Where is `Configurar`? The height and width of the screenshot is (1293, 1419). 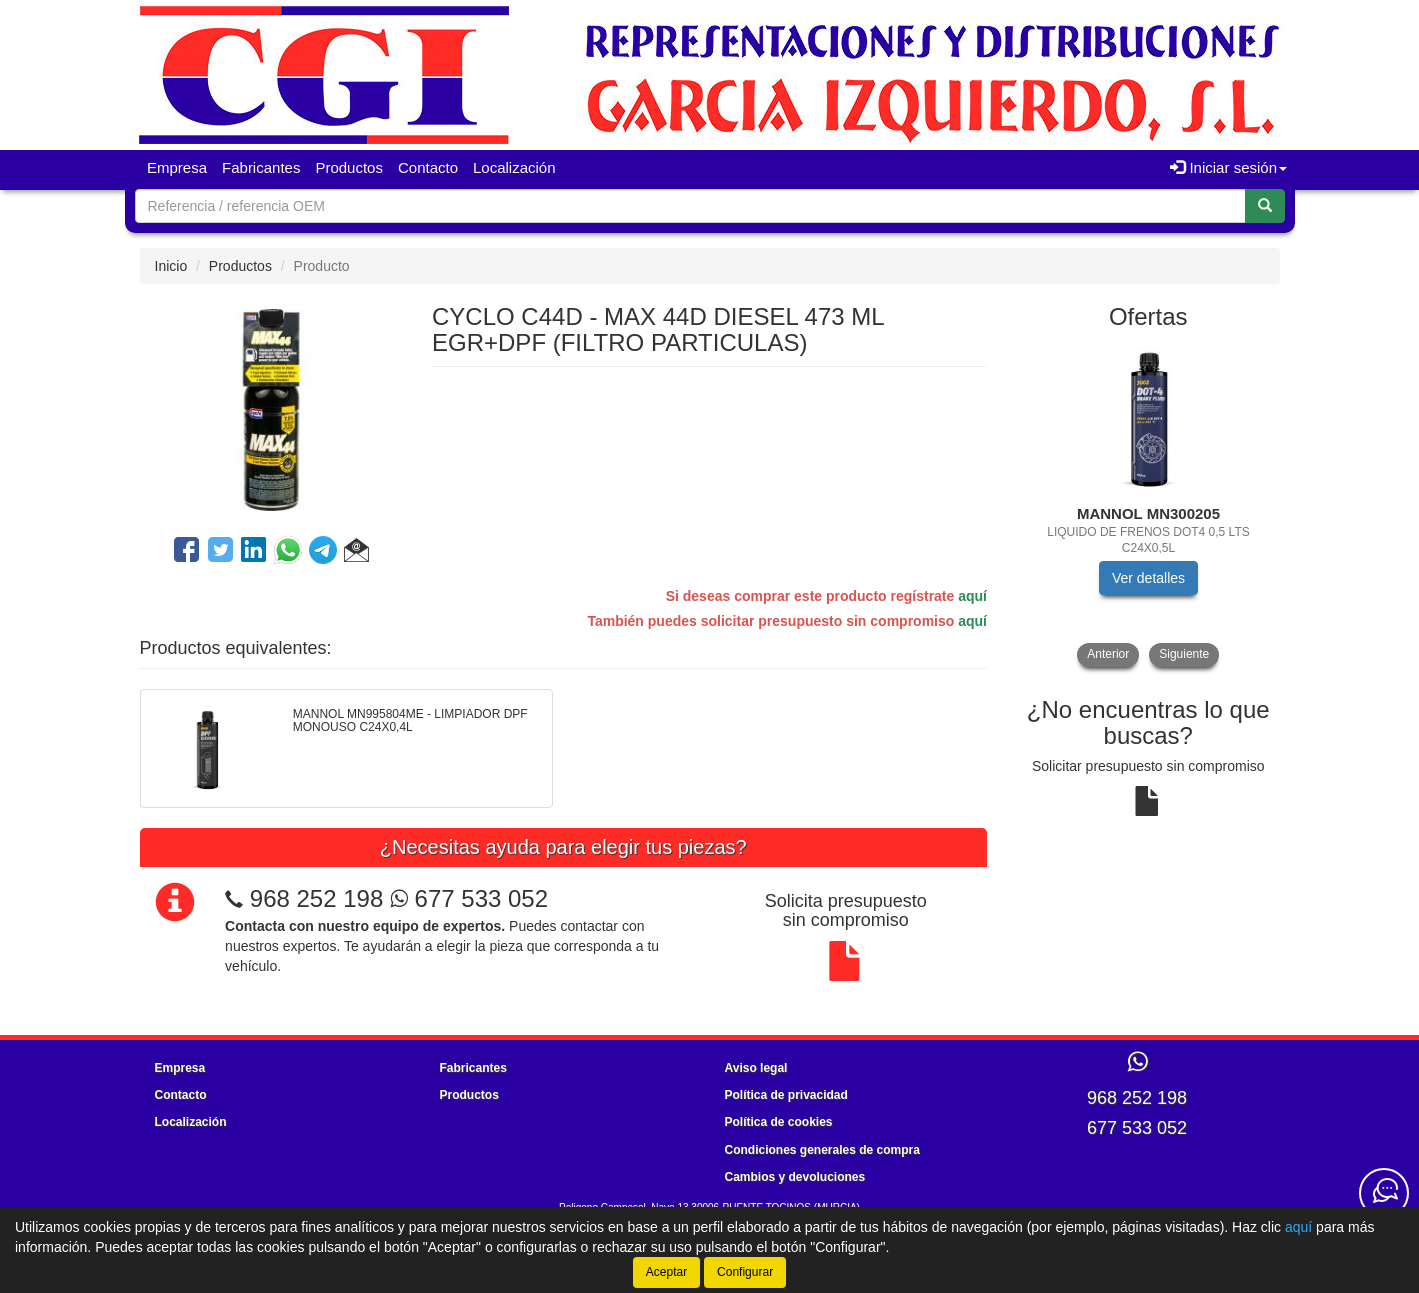
Configurar is located at coordinates (745, 1272).